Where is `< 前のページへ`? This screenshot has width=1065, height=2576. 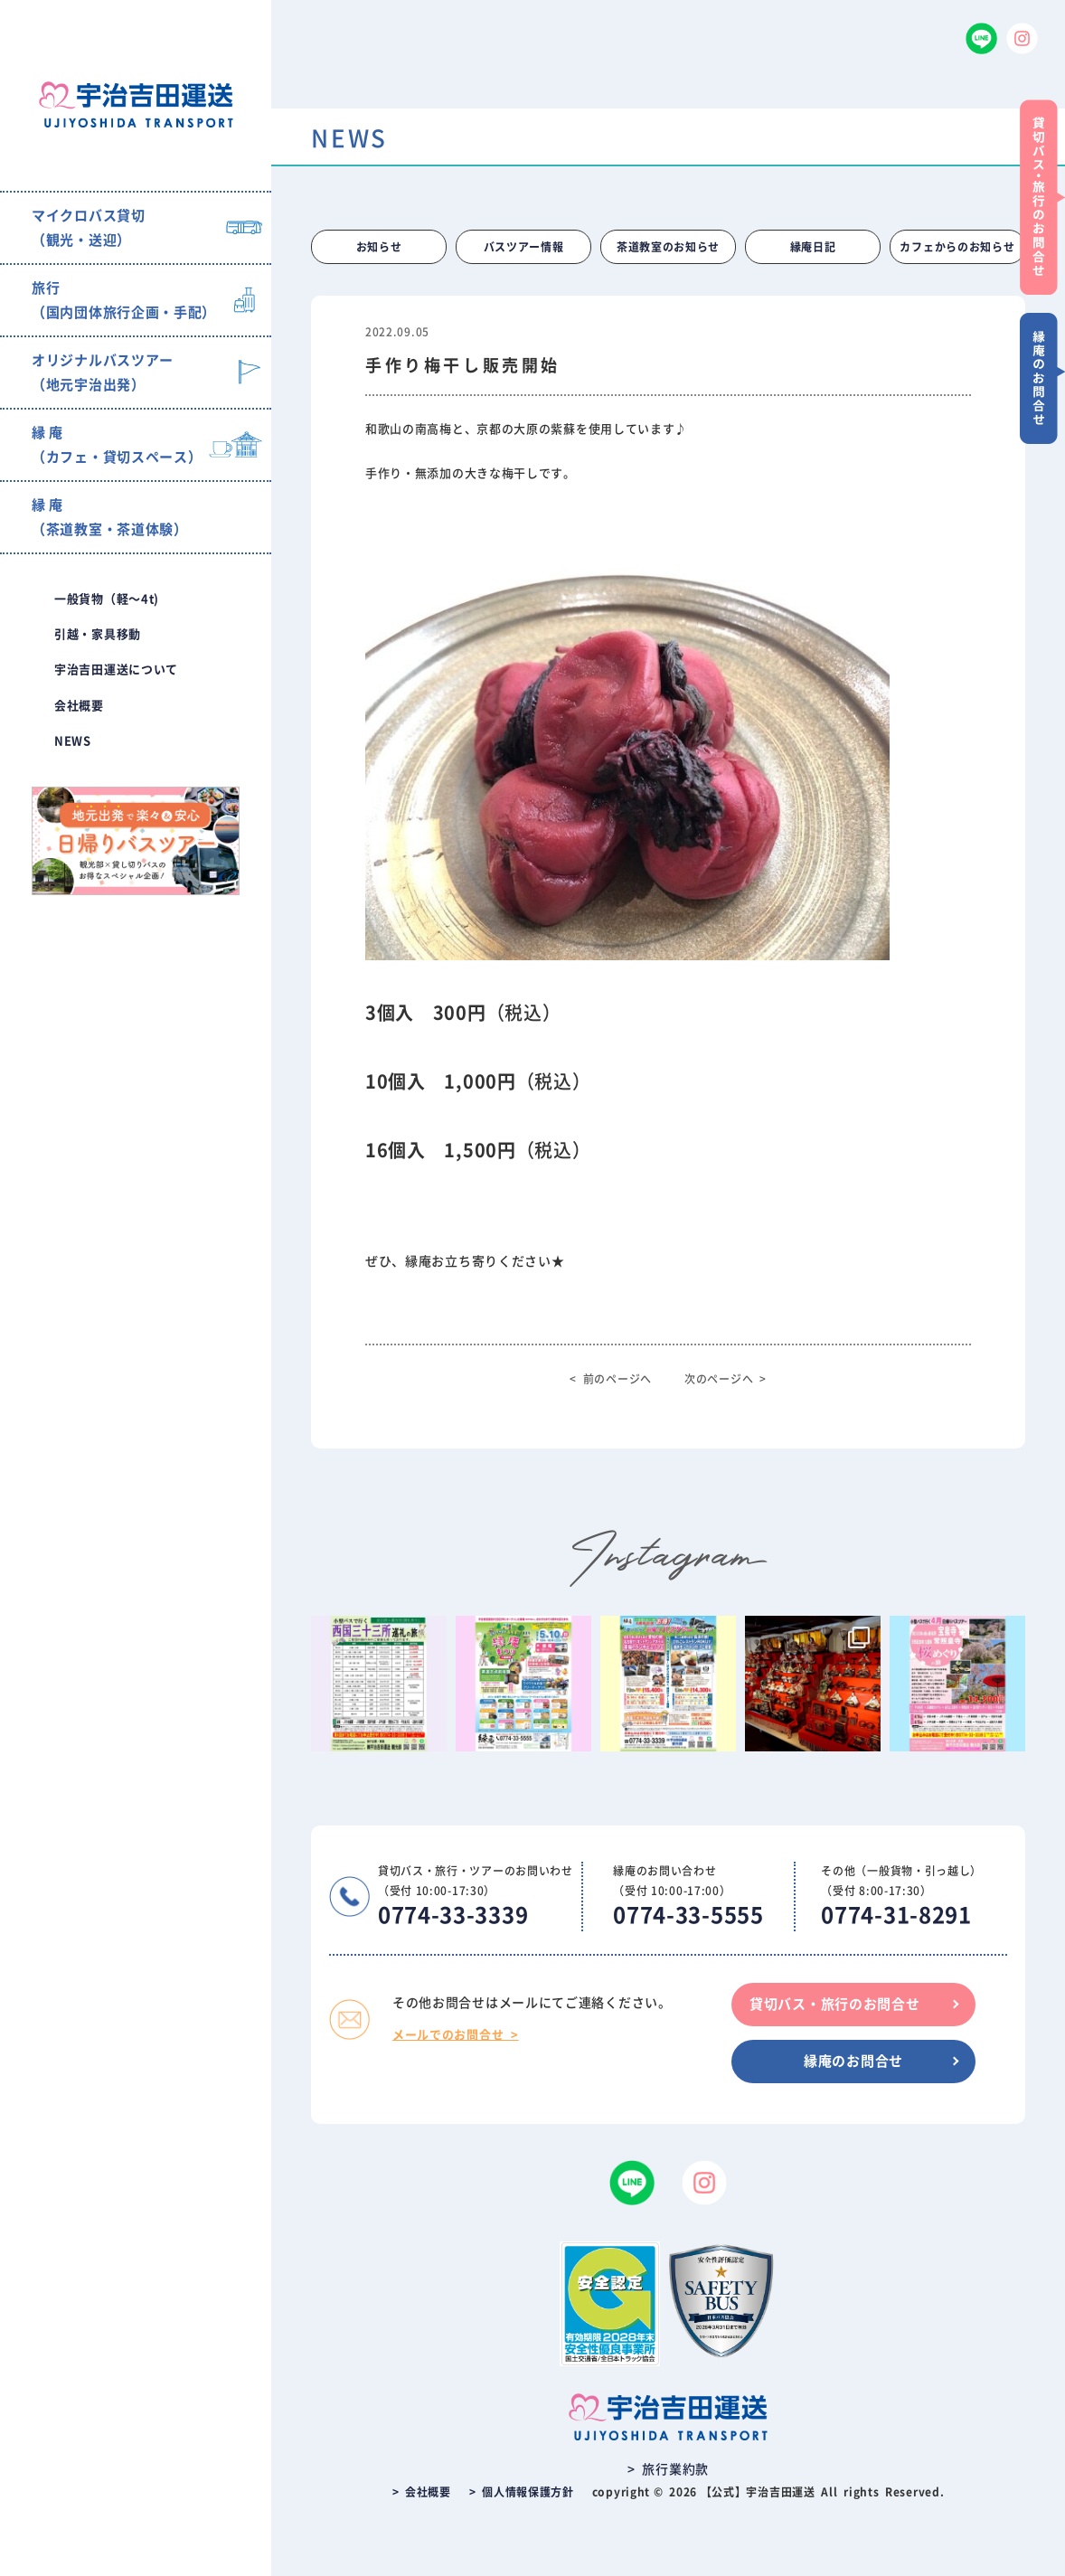 < 前のページへ is located at coordinates (611, 1378).